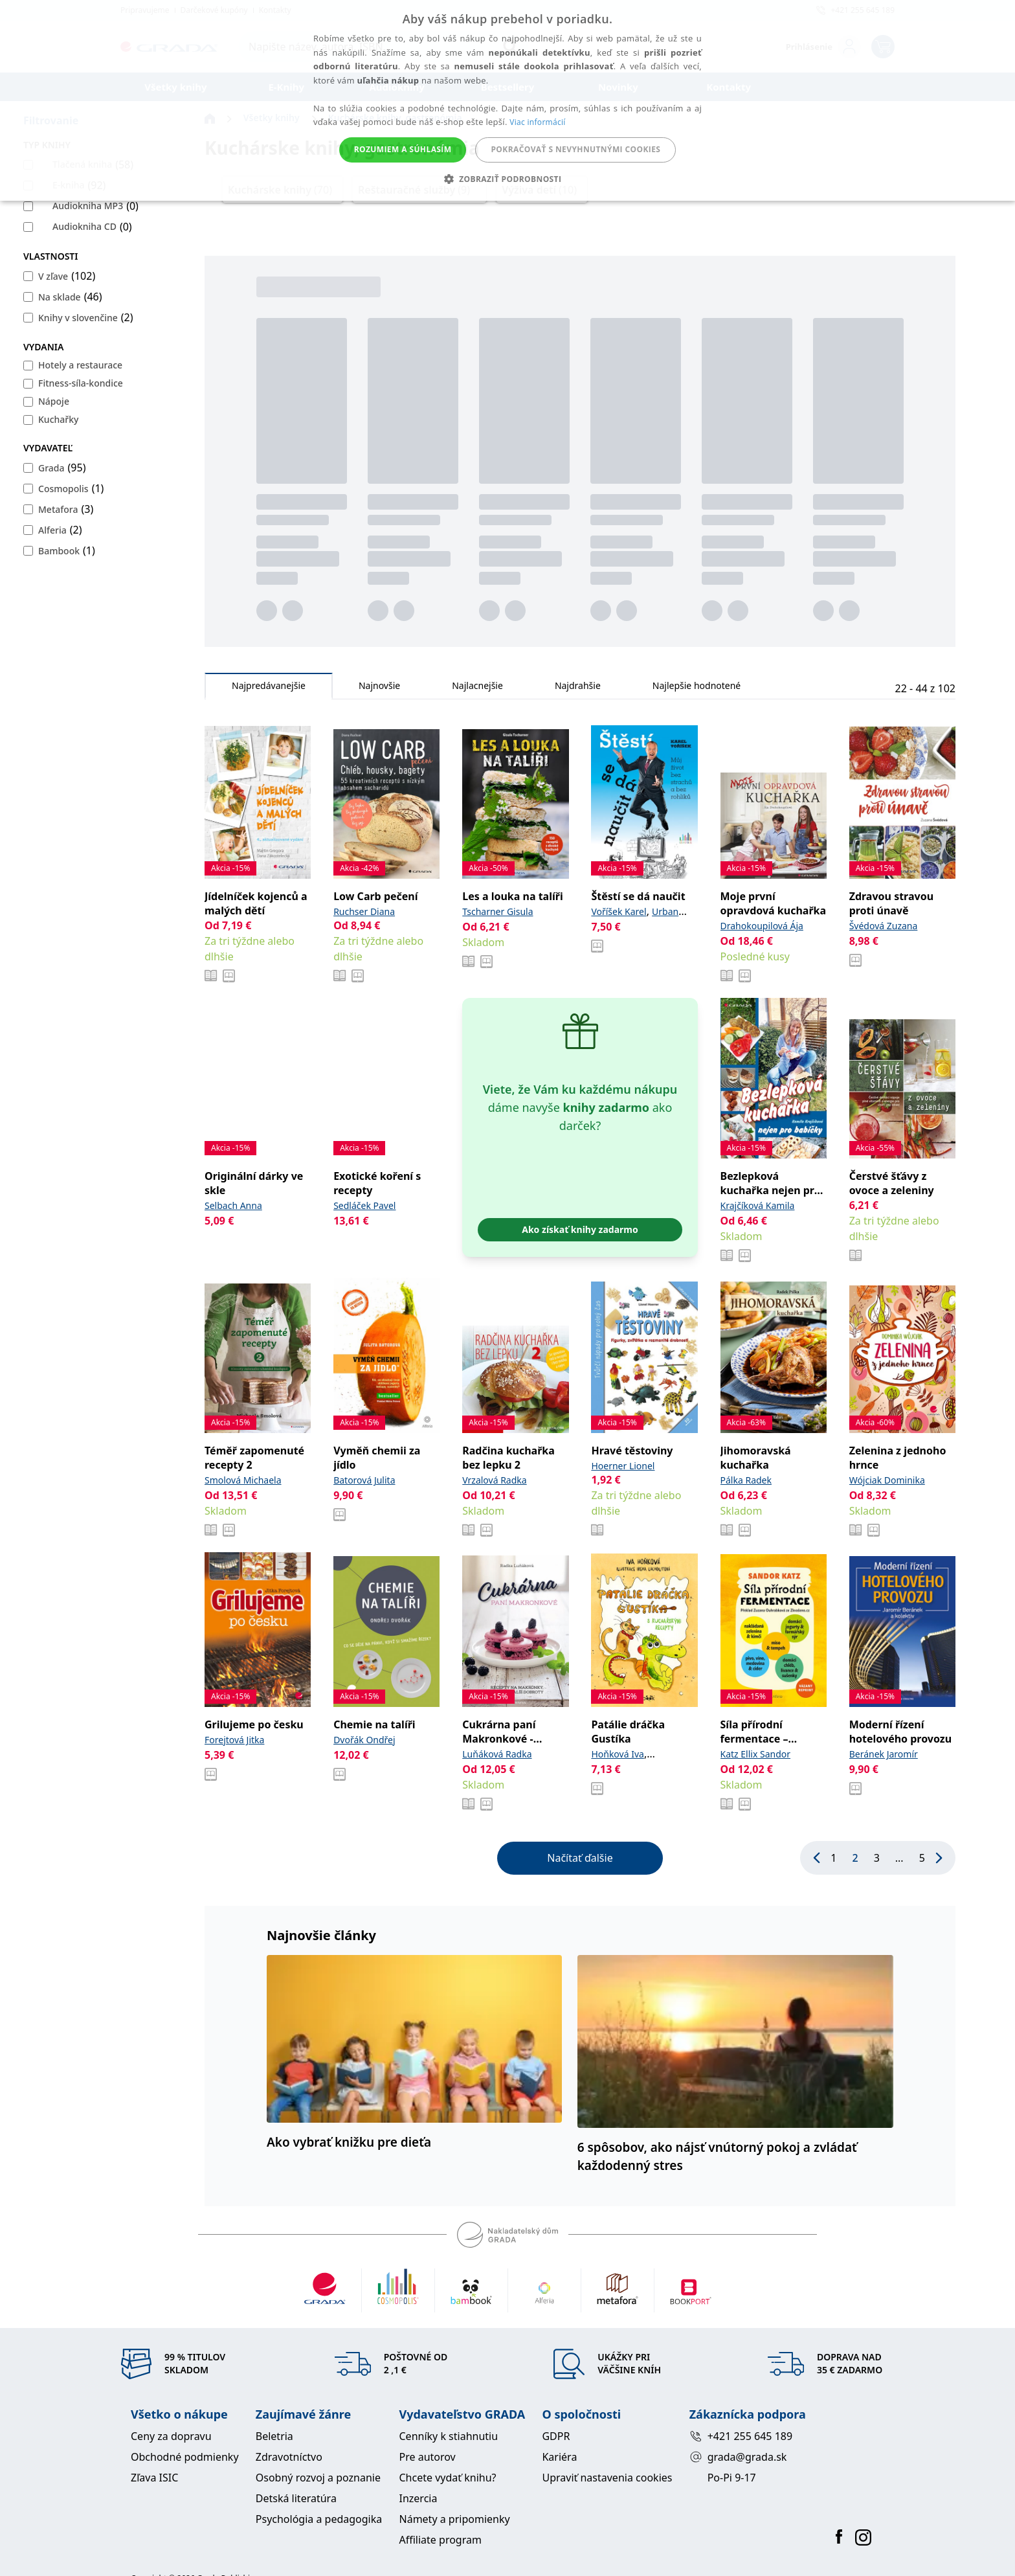 The height and width of the screenshot is (2576, 1015). I want to click on Ruchser Diana, so click(364, 911).